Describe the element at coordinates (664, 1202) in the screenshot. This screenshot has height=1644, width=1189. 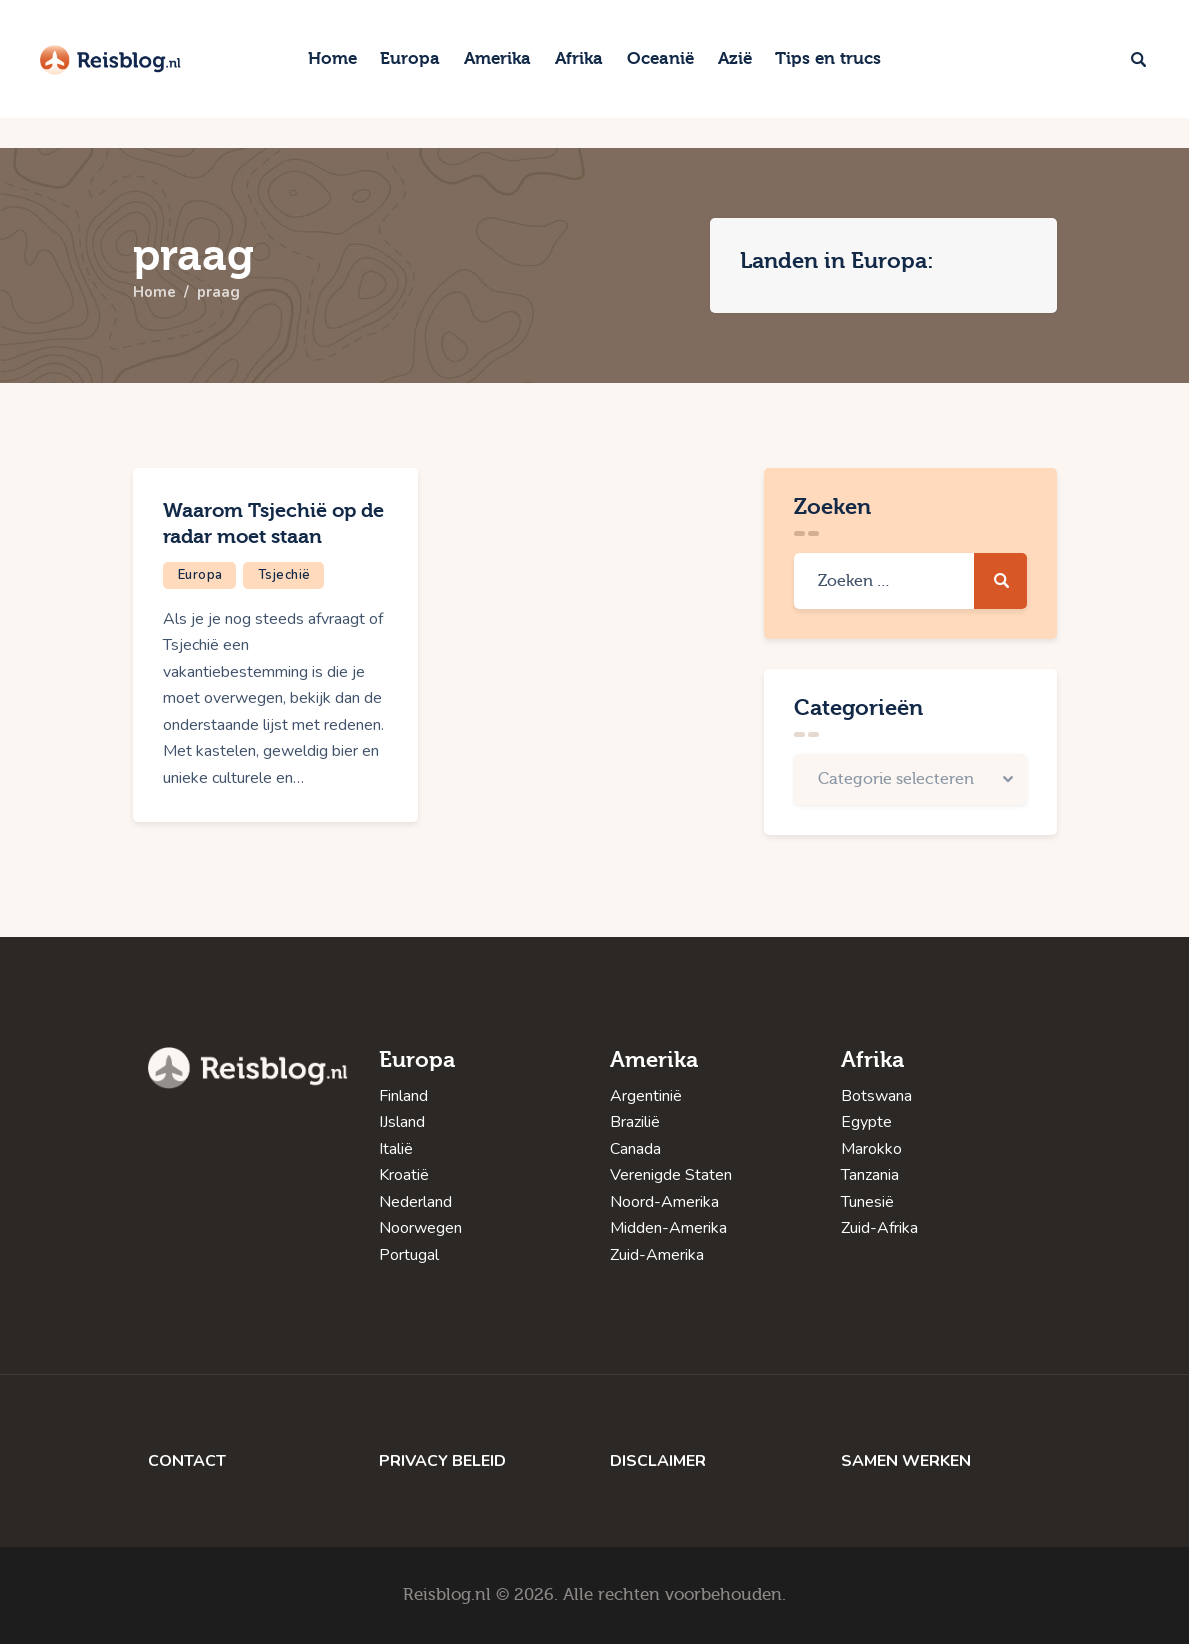
I see `Noord-Amerika` at that location.